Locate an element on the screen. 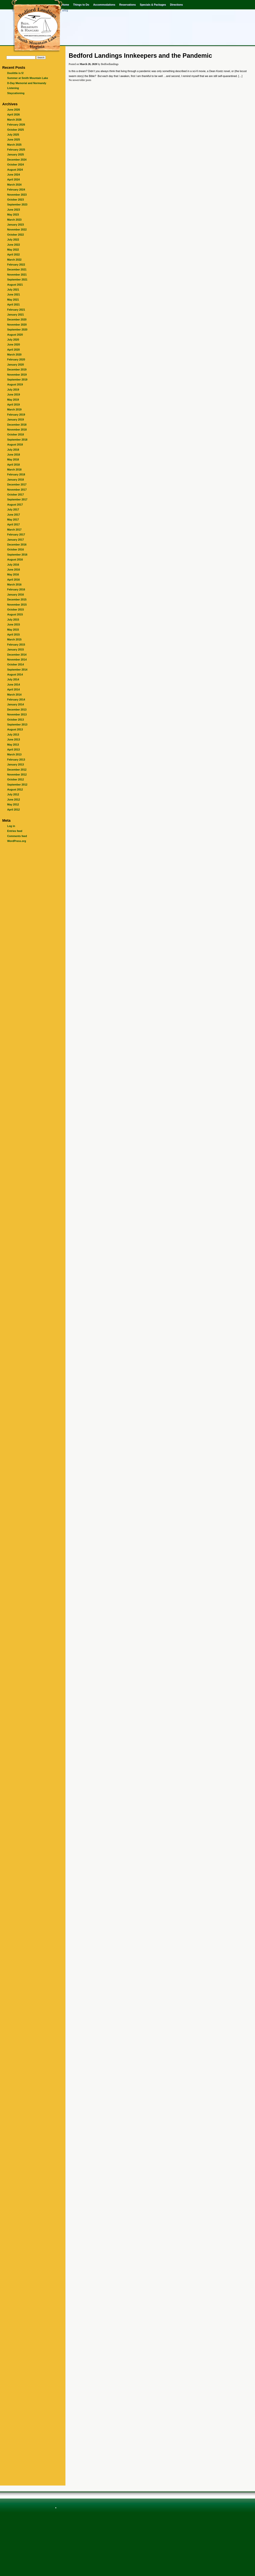 The width and height of the screenshot is (255, 2576). January 2017 is located at coordinates (15, 539).